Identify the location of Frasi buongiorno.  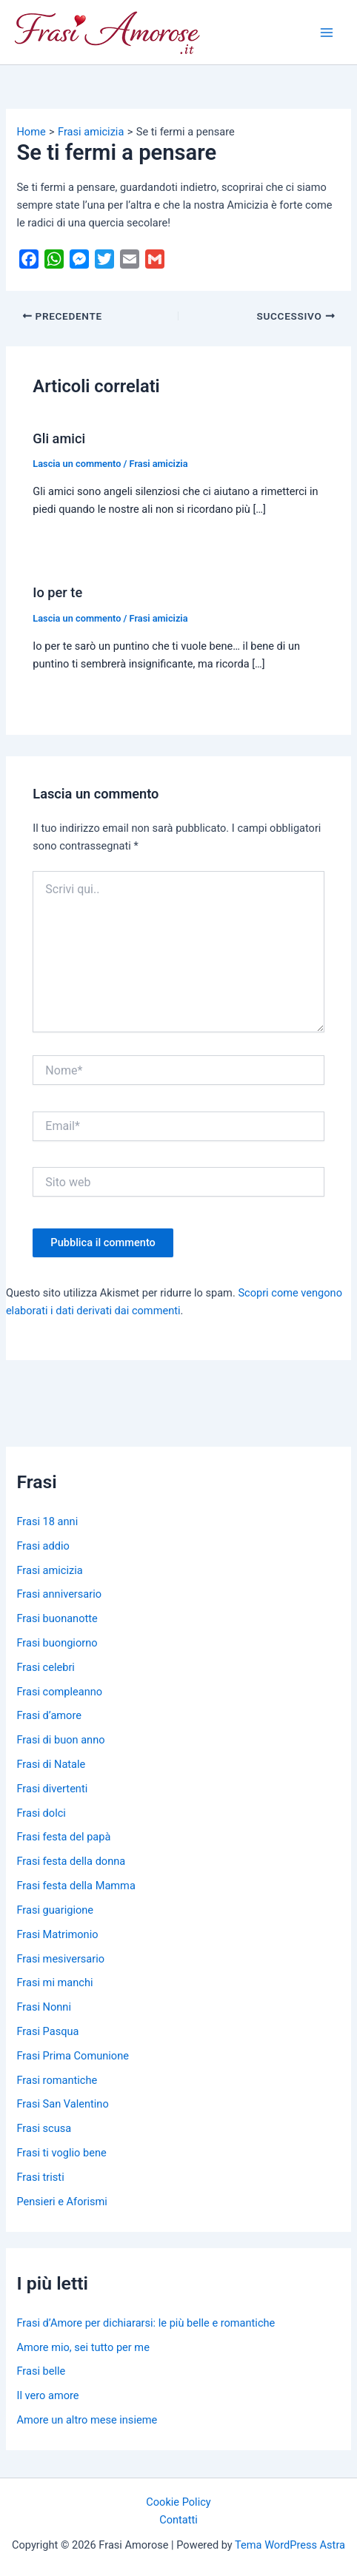
(56, 1642).